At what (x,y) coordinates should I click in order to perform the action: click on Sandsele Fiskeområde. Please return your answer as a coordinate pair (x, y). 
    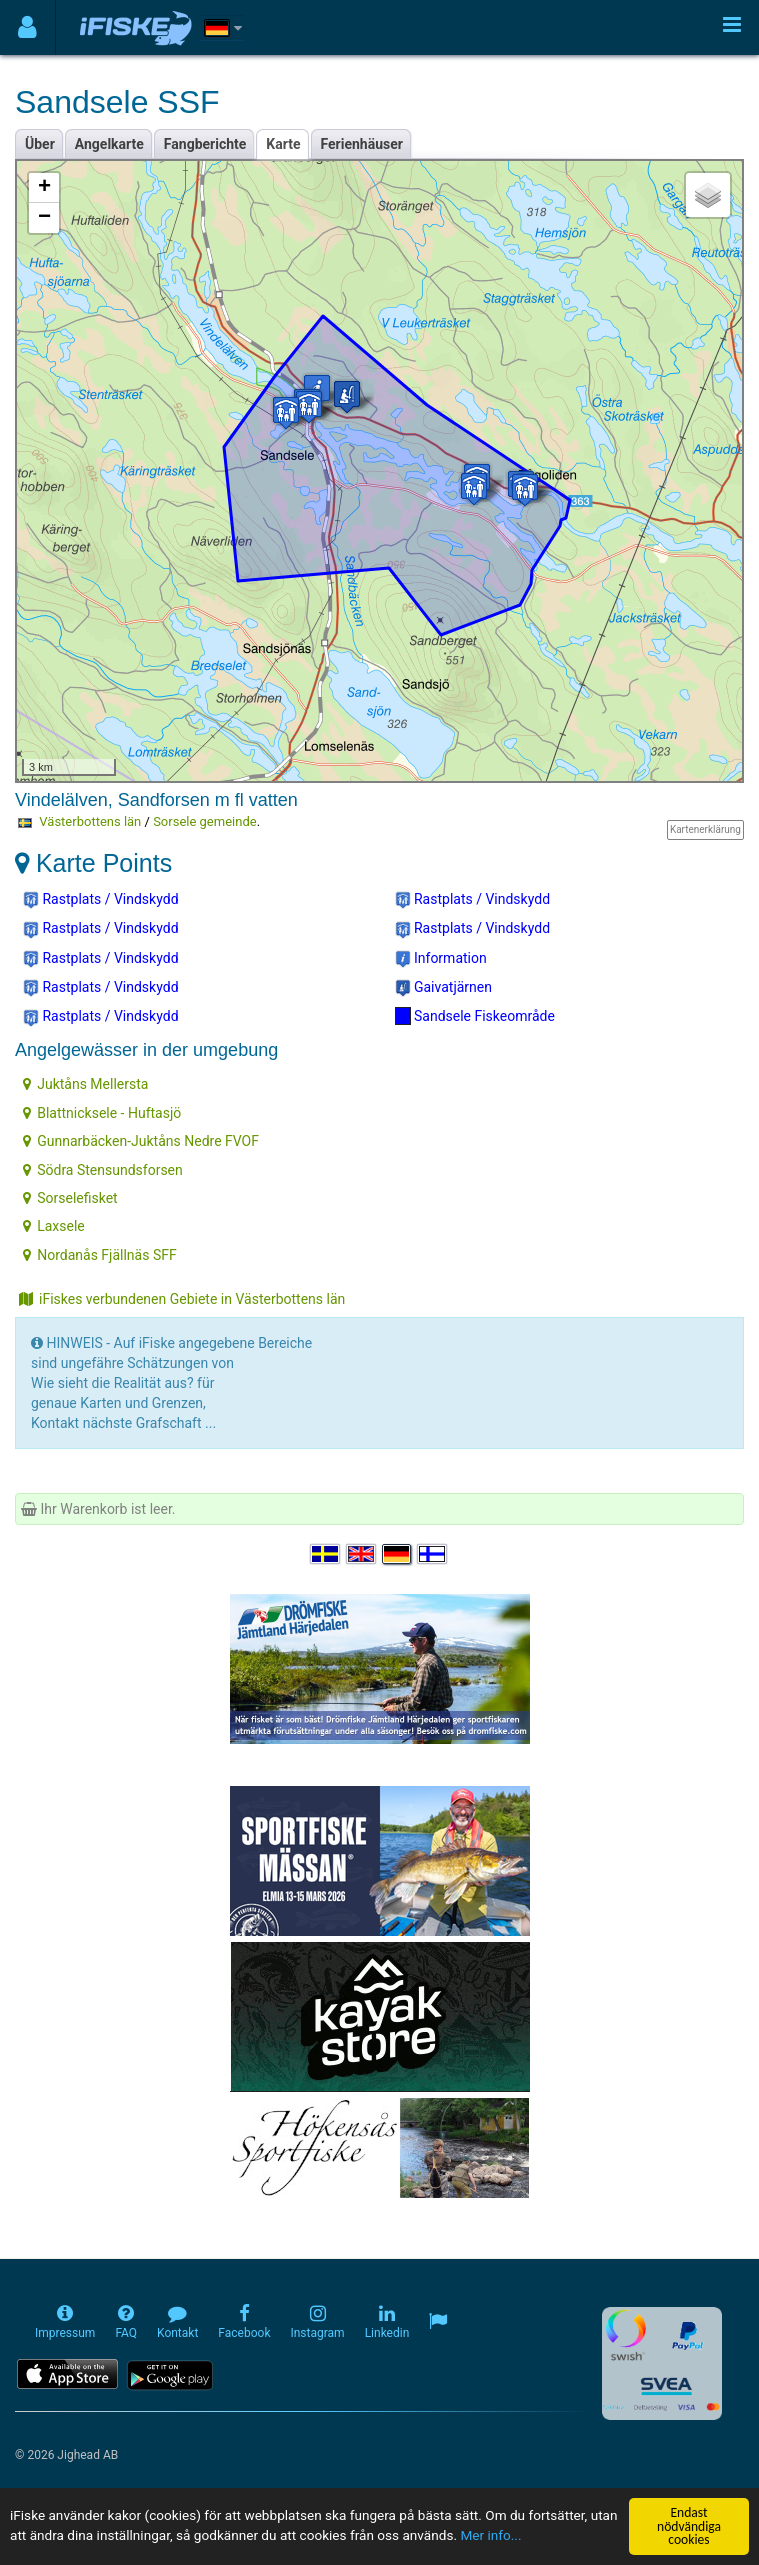
    Looking at the image, I should click on (475, 1016).